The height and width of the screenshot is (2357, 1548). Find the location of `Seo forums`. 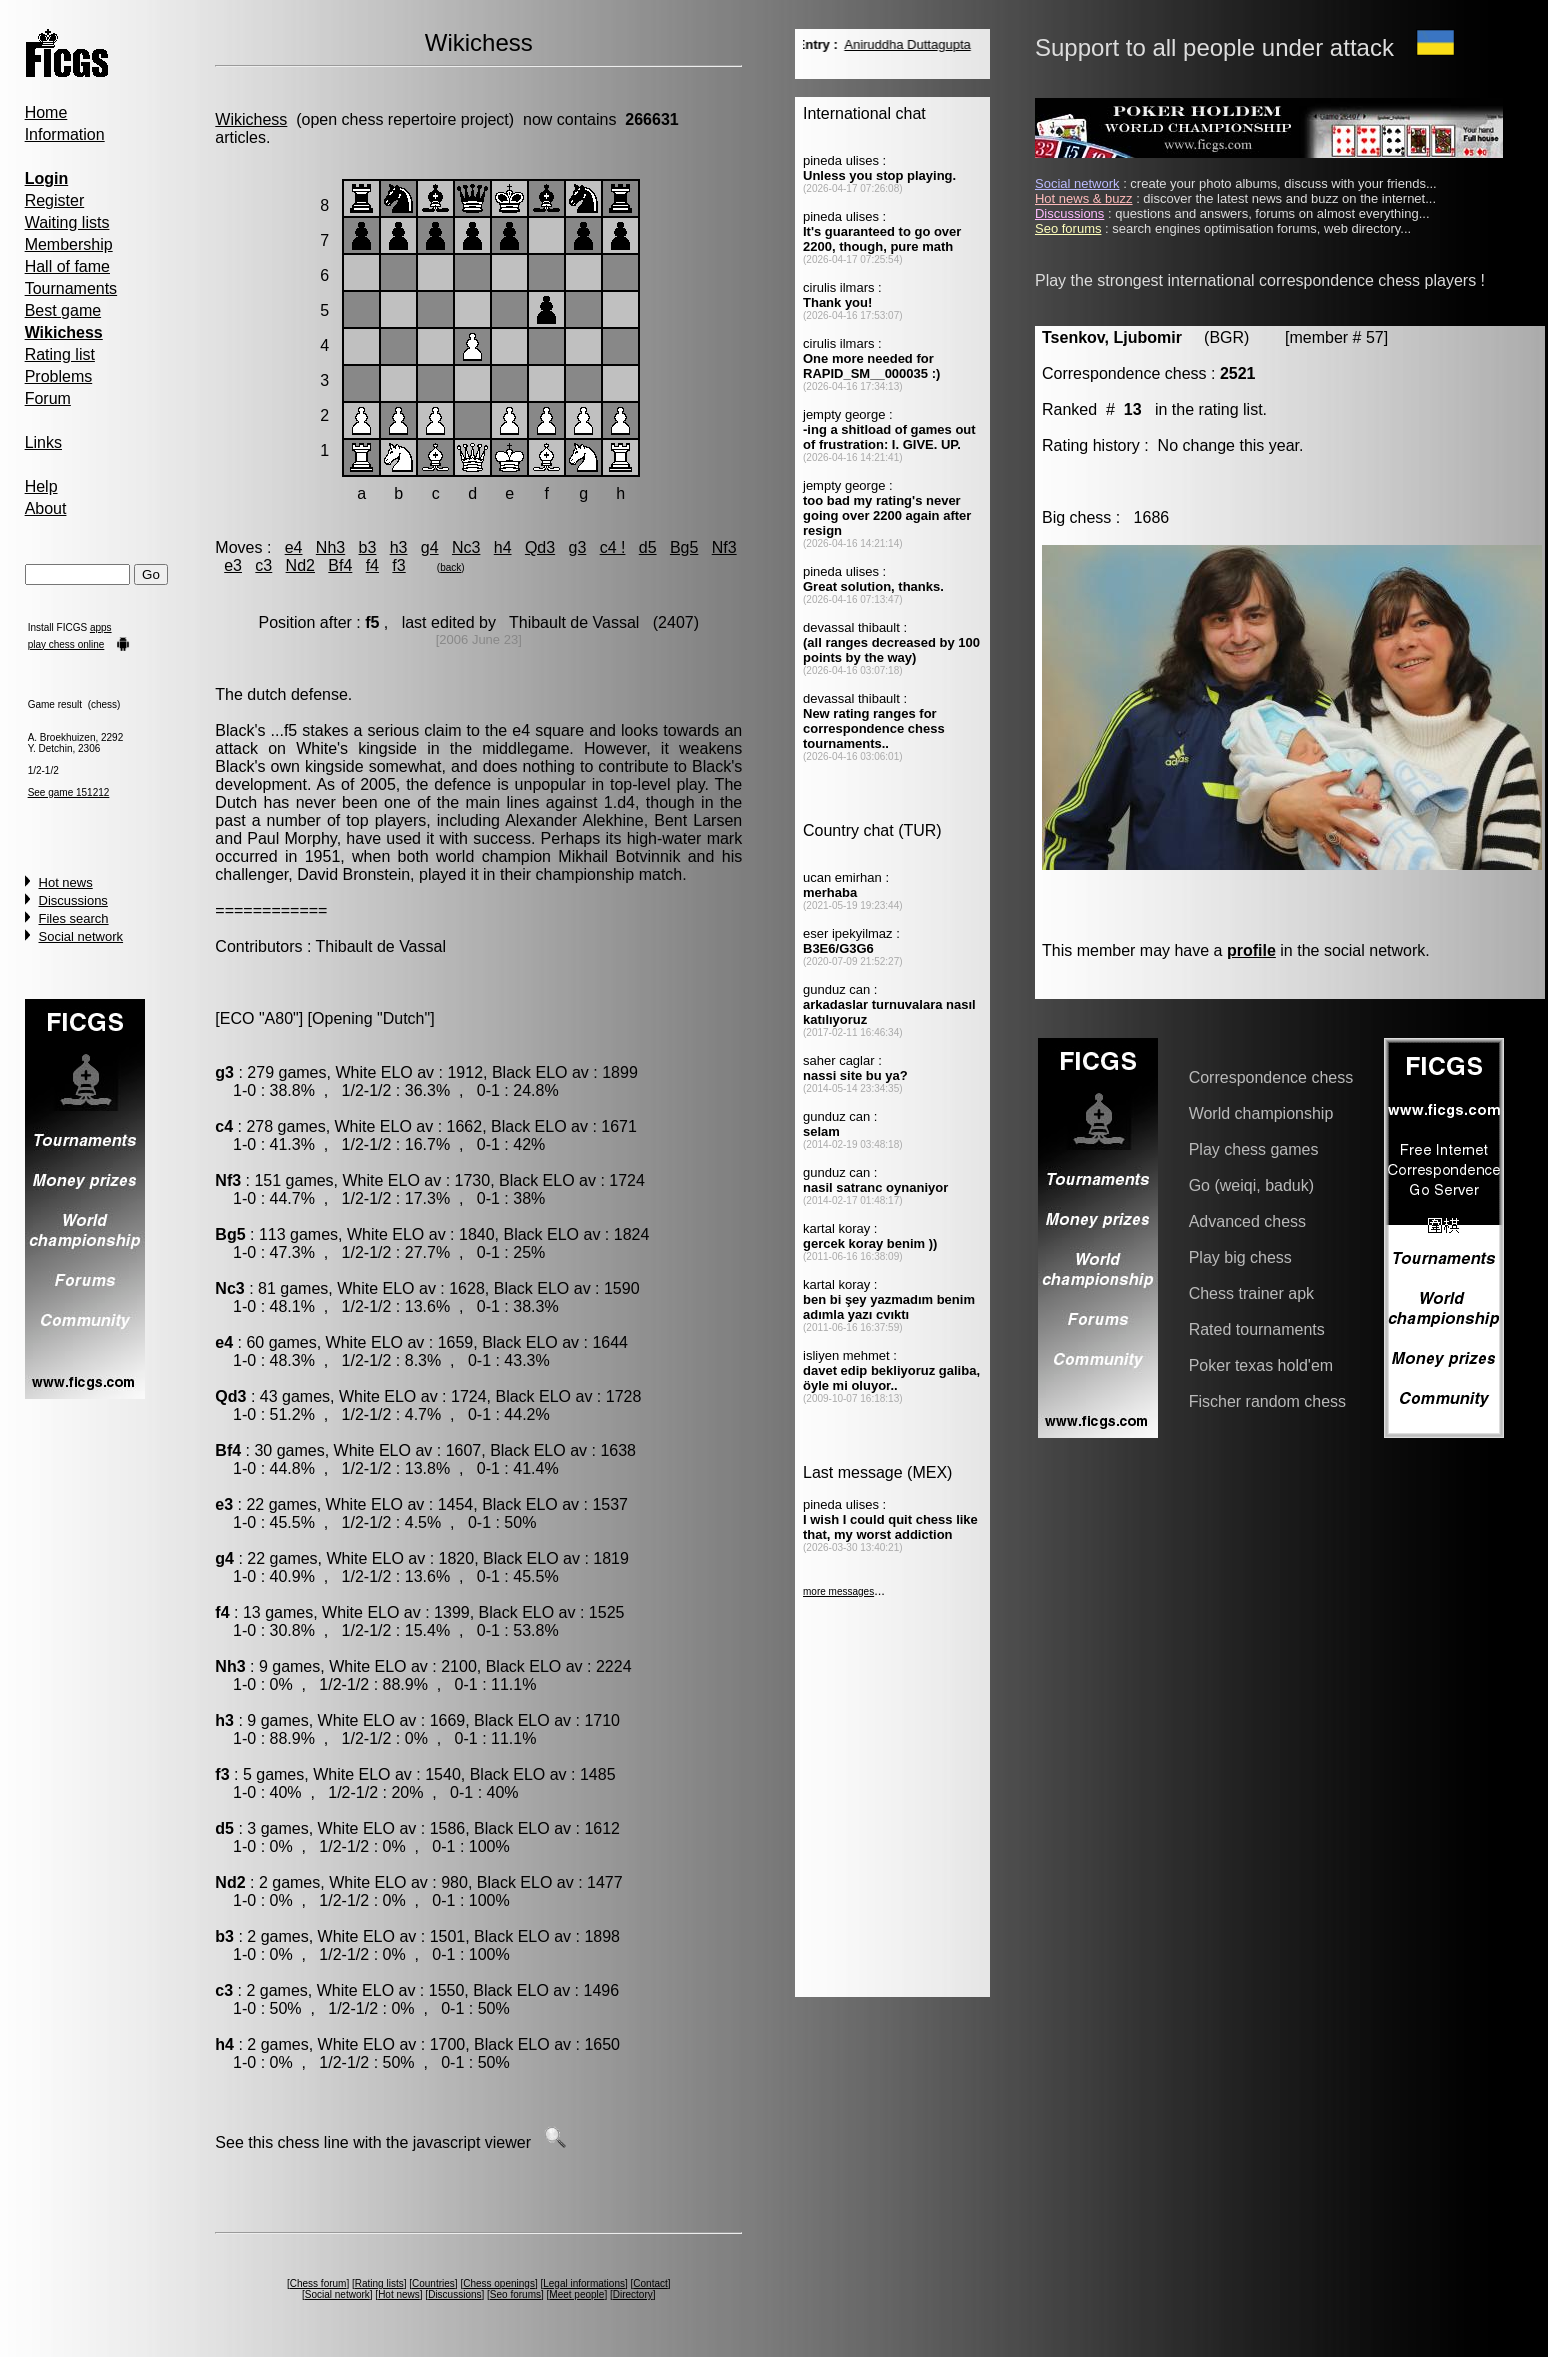

Seo forums is located at coordinates (515, 2294).